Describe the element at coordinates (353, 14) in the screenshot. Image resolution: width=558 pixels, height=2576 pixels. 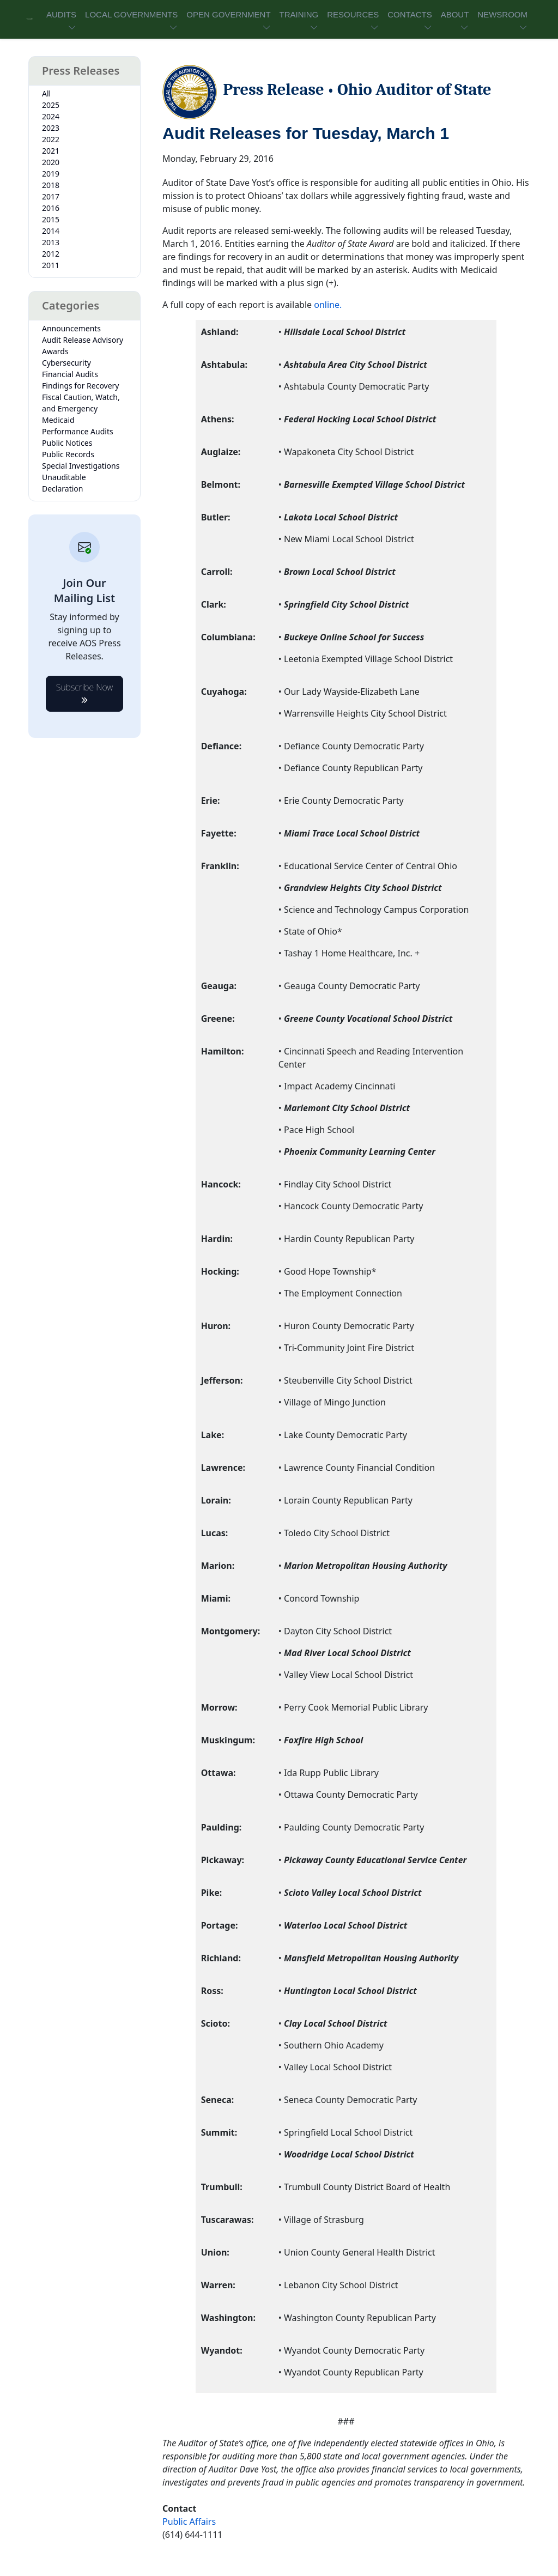
I see `RESOURCES [button]` at that location.